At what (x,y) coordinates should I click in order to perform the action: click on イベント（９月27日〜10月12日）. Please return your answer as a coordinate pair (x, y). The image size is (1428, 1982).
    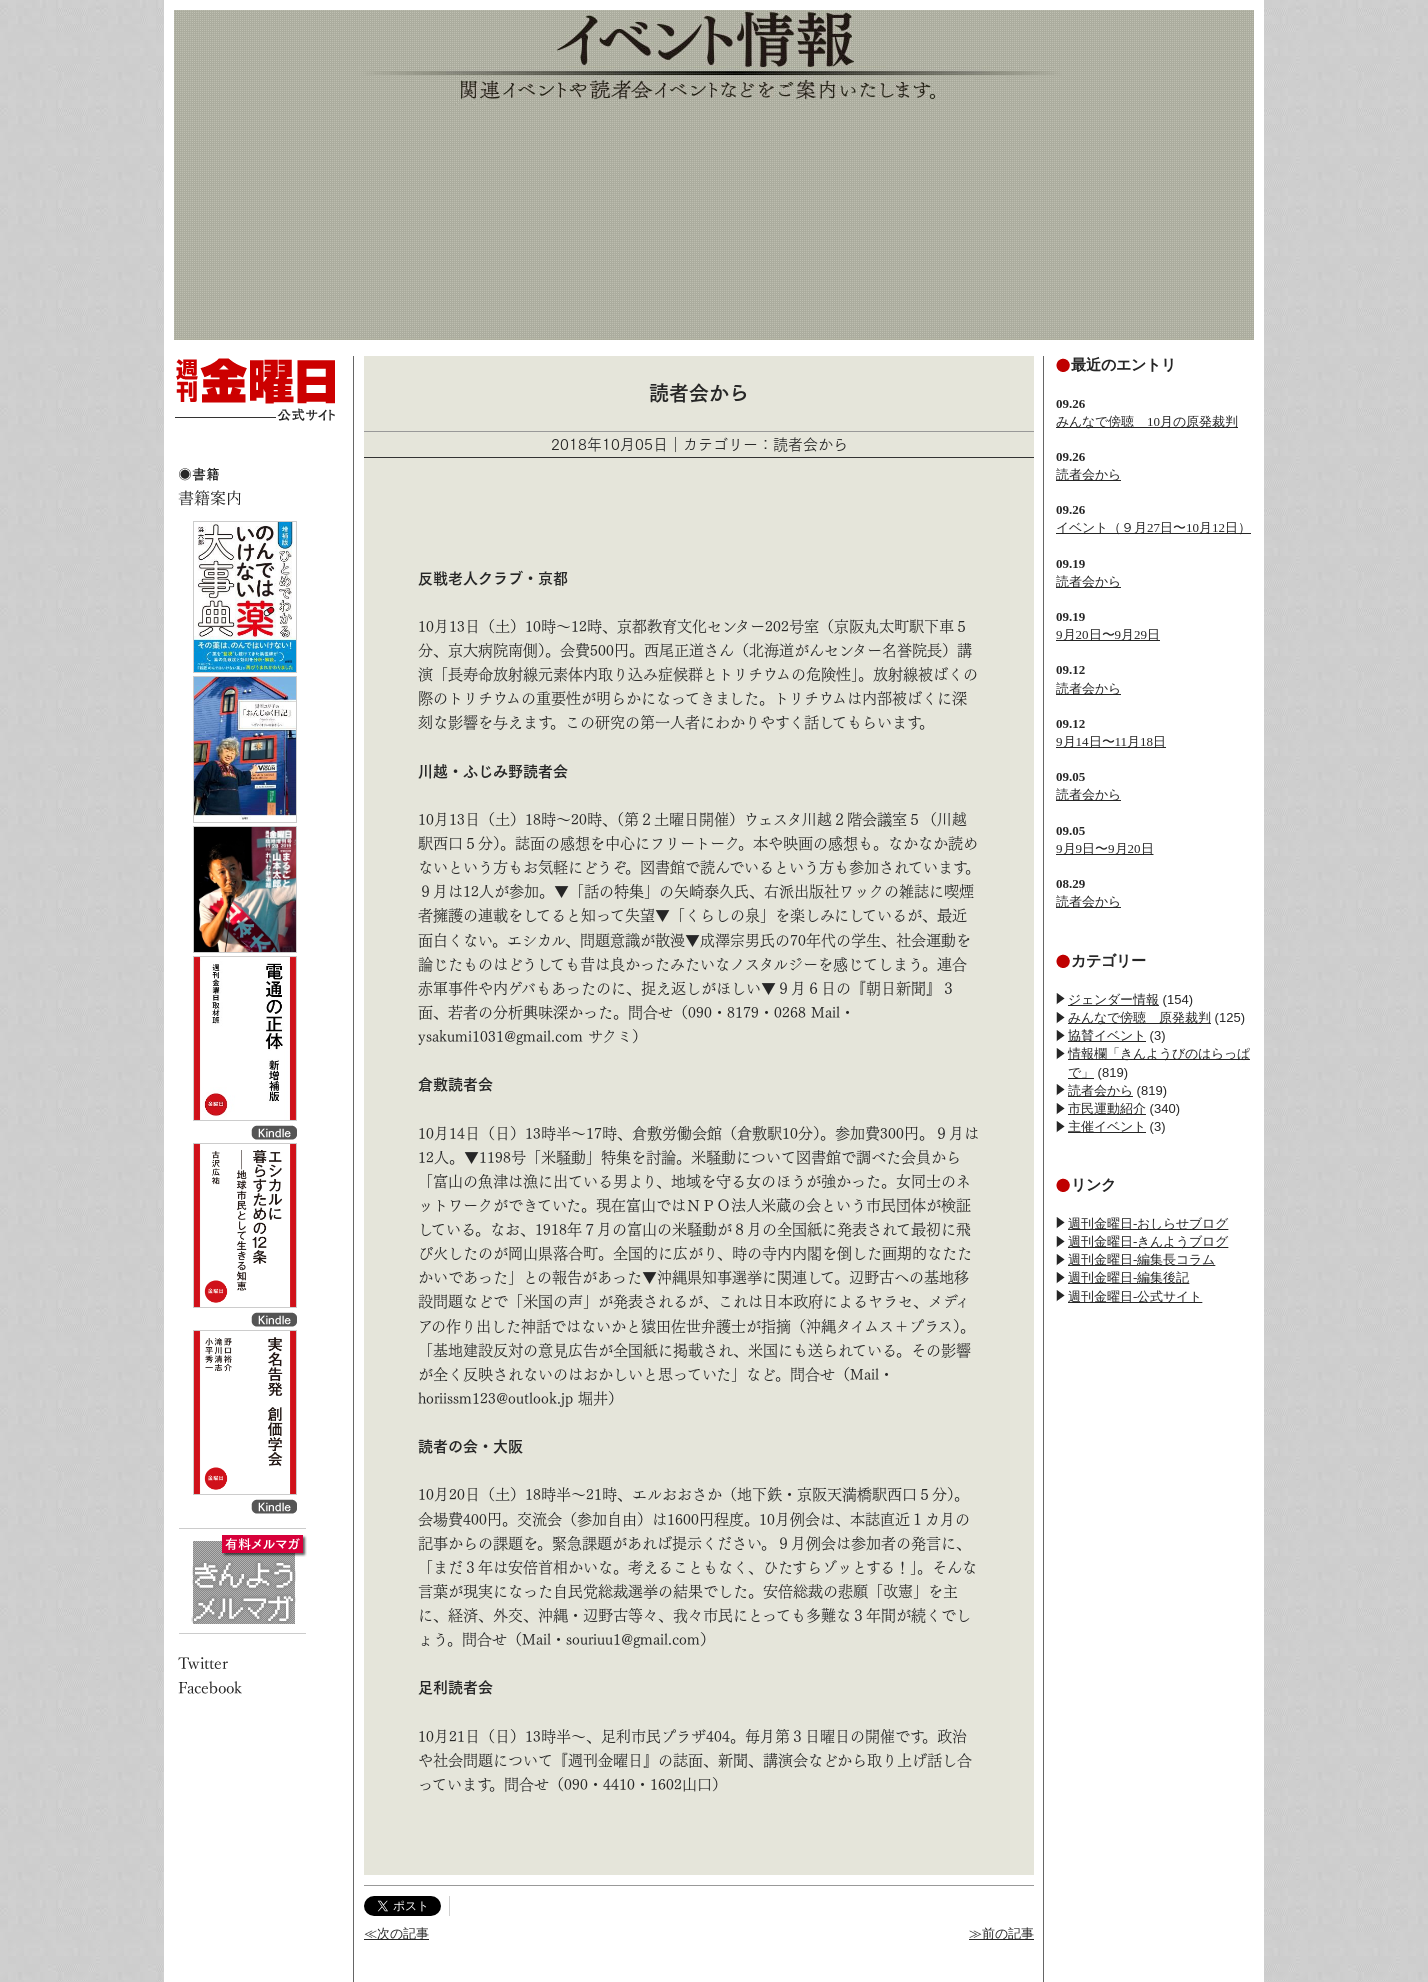
    Looking at the image, I should click on (1153, 527).